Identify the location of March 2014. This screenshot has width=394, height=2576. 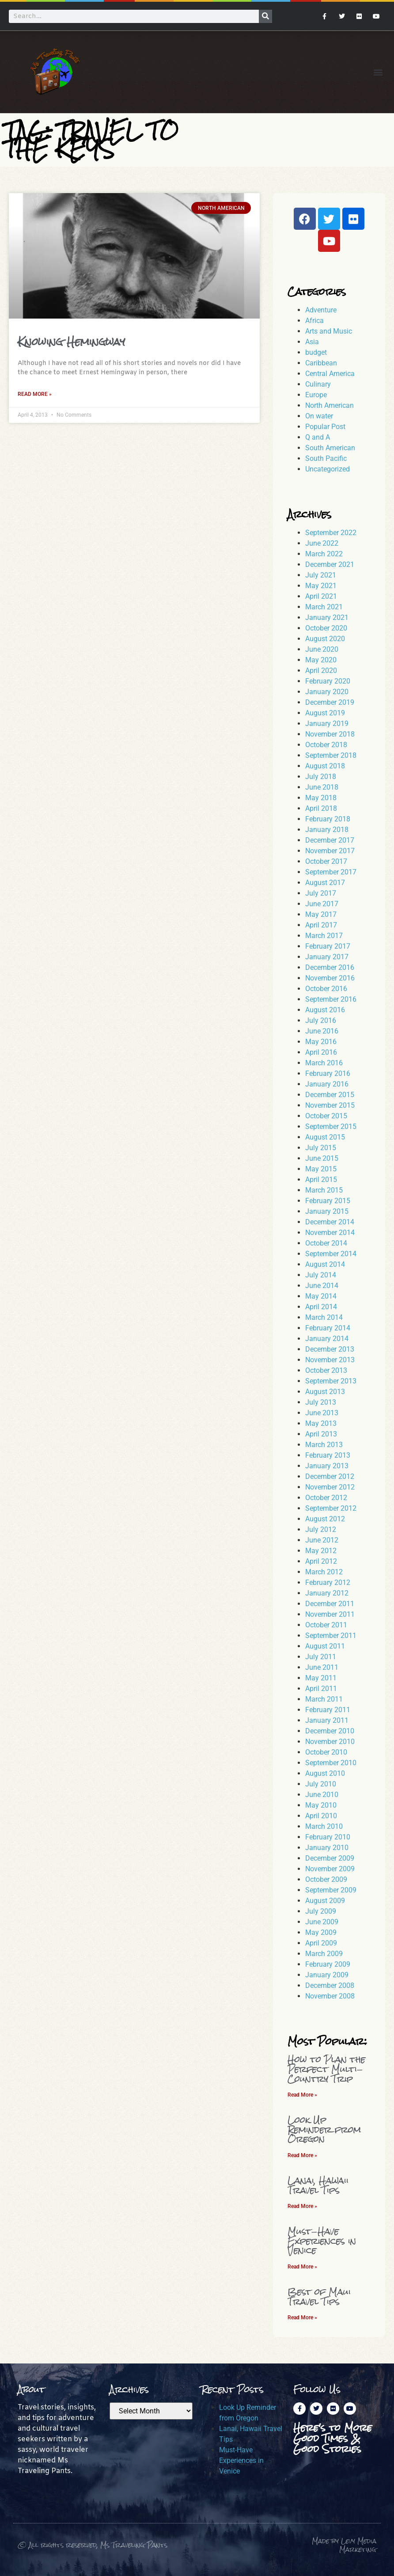
(324, 1317).